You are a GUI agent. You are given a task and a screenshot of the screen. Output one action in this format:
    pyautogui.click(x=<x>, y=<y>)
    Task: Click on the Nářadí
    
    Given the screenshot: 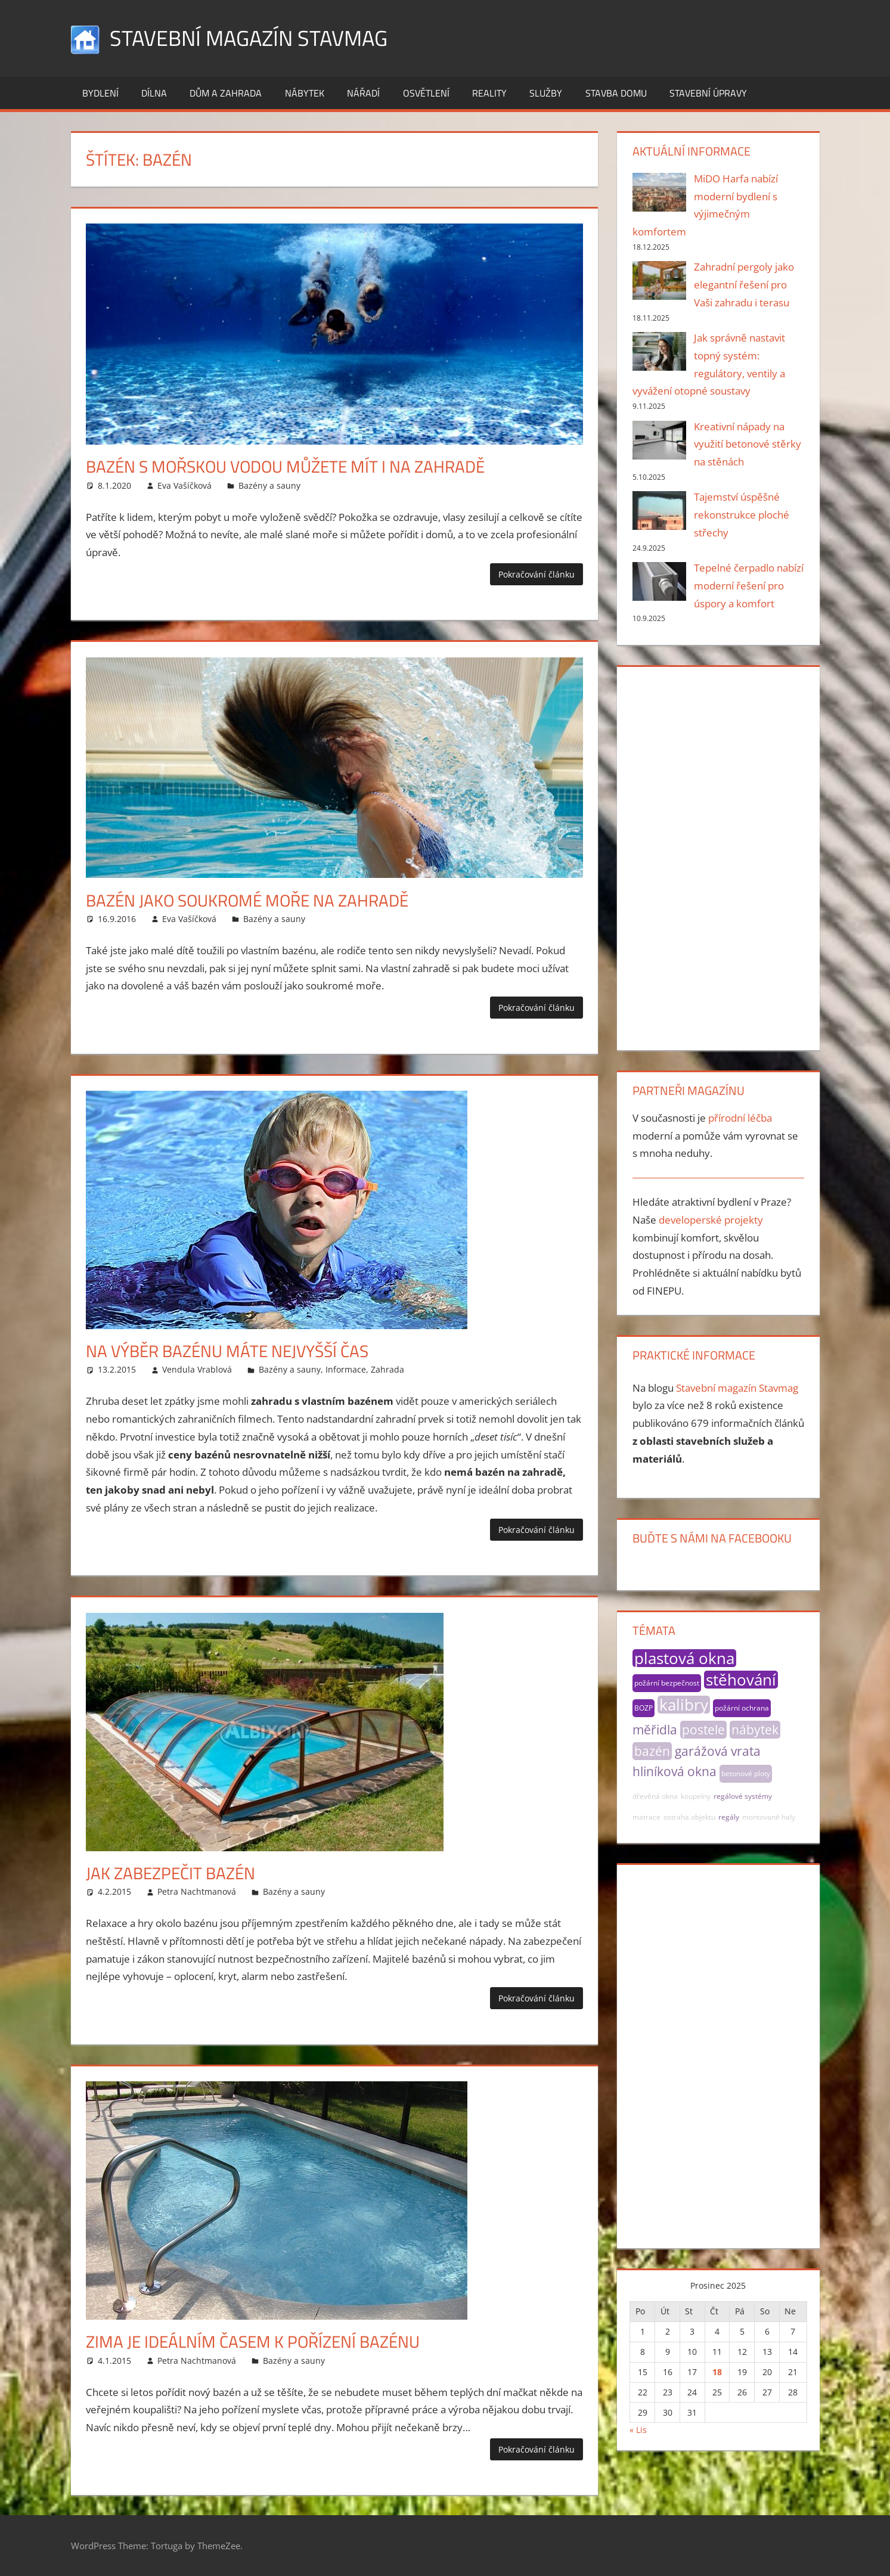 What is the action you would take?
    pyautogui.click(x=363, y=93)
    